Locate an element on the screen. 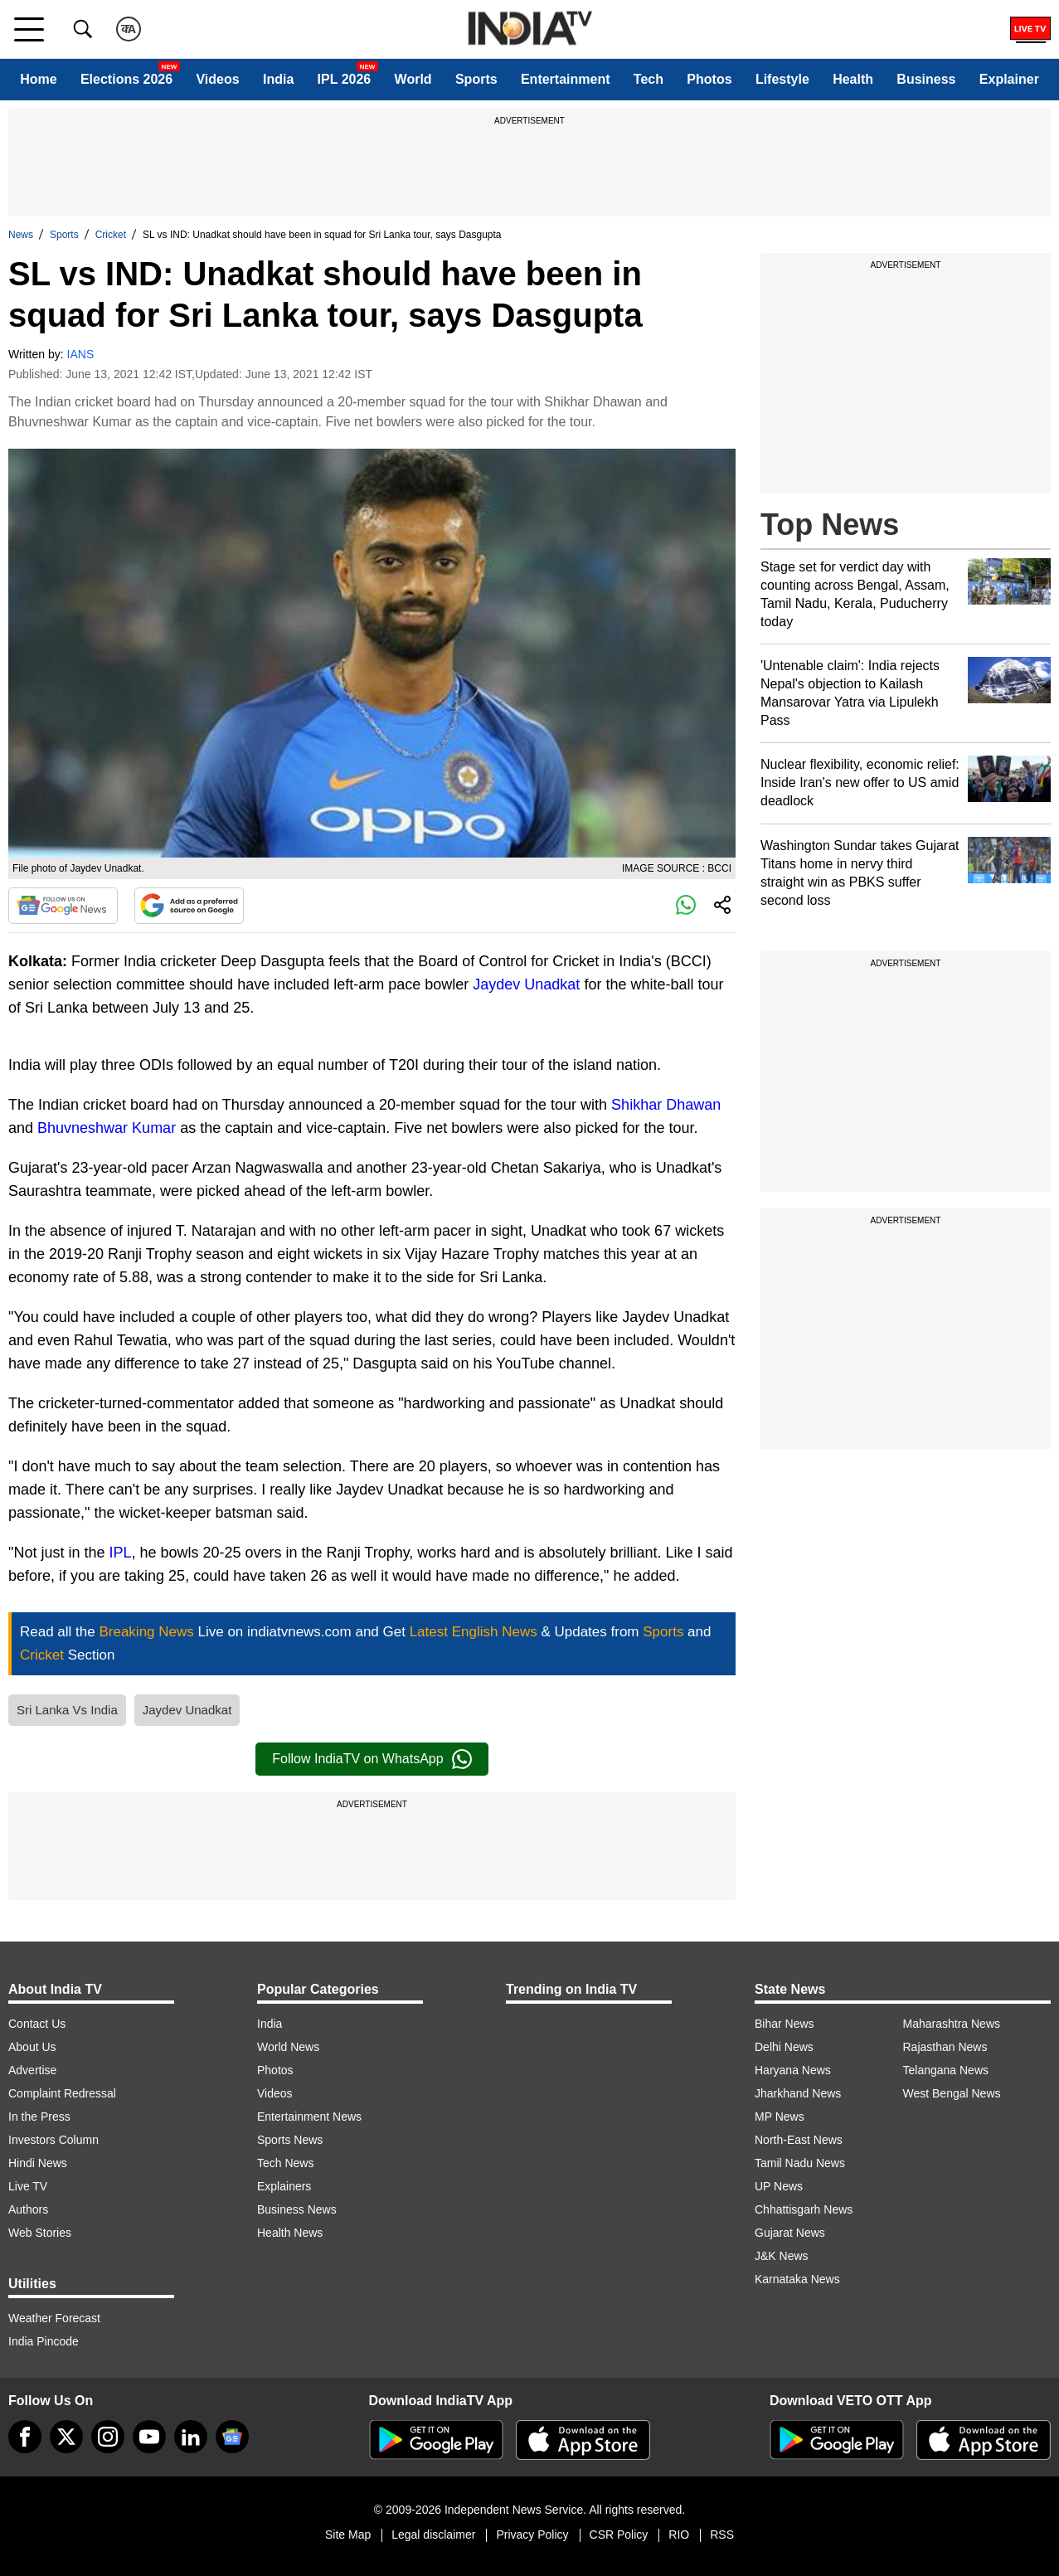  [youtube] is located at coordinates (149, 2436).